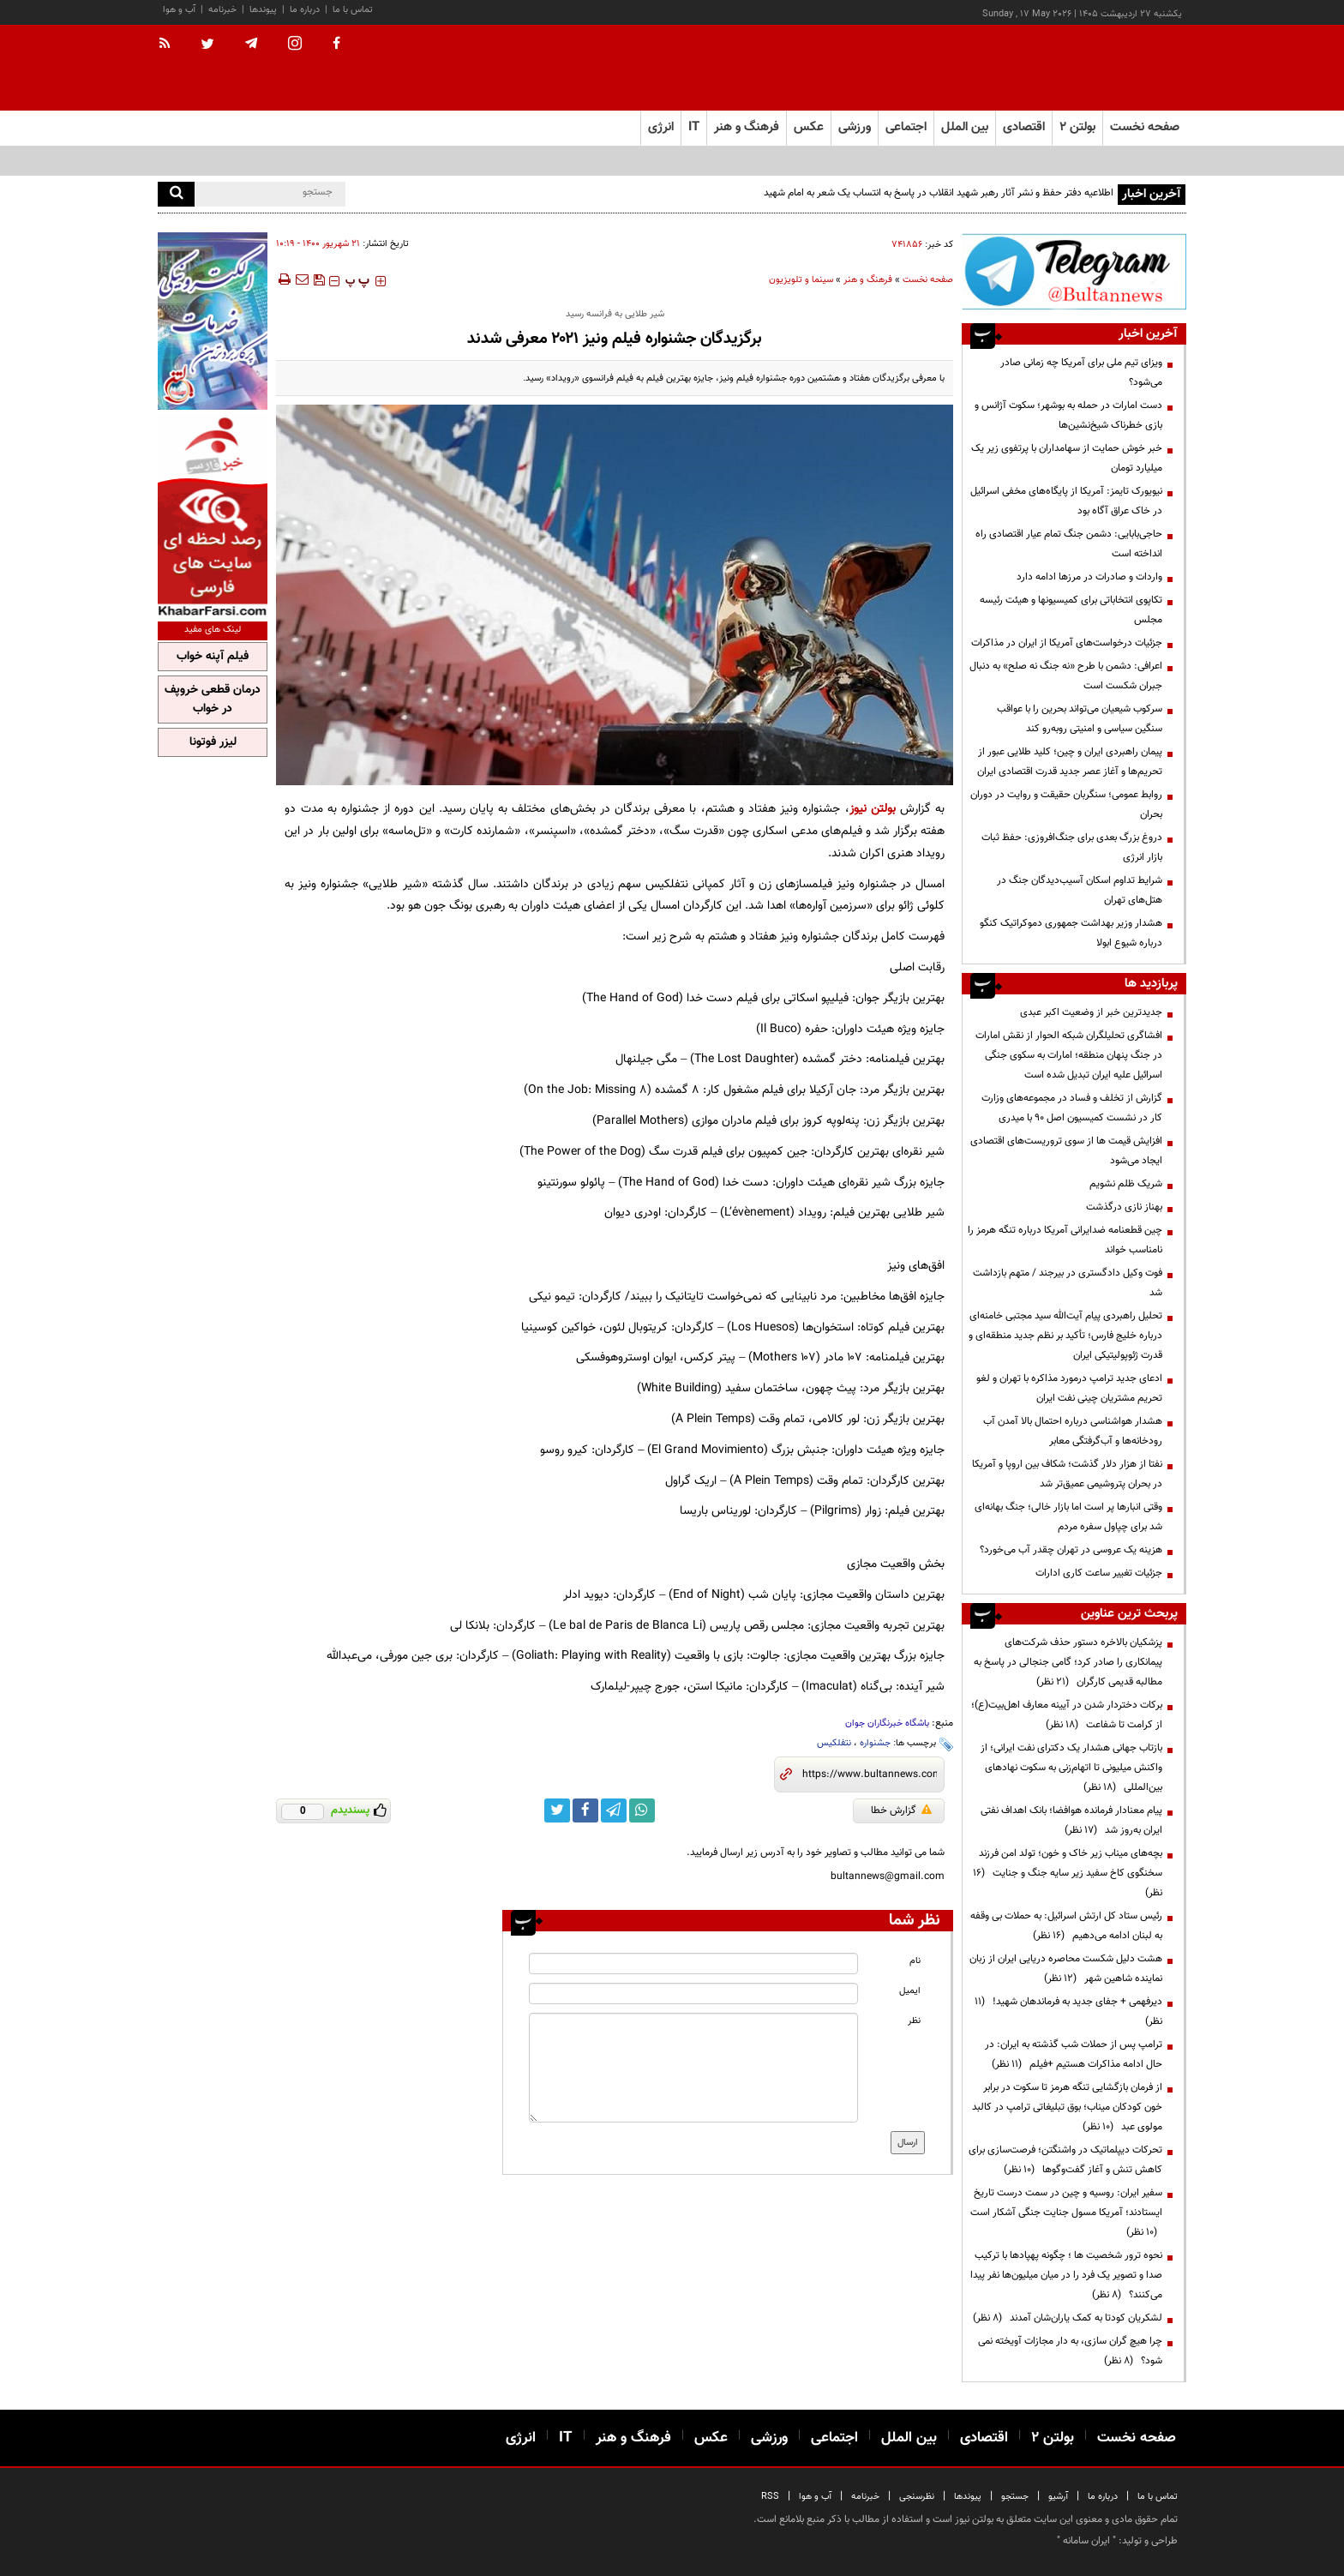 Image resolution: width=1344 pixels, height=2576 pixels. What do you see at coordinates (1065, 1335) in the screenshot?
I see `تحلیل راهبردی پیام آیت‌الله سید مجتبی خامنه‌ای درباره خلیج فارس؛ تأکید بر نظم جدید منطقه‌ای و قدرت ژئوپولیتیکی ایران` at bounding box center [1065, 1335].